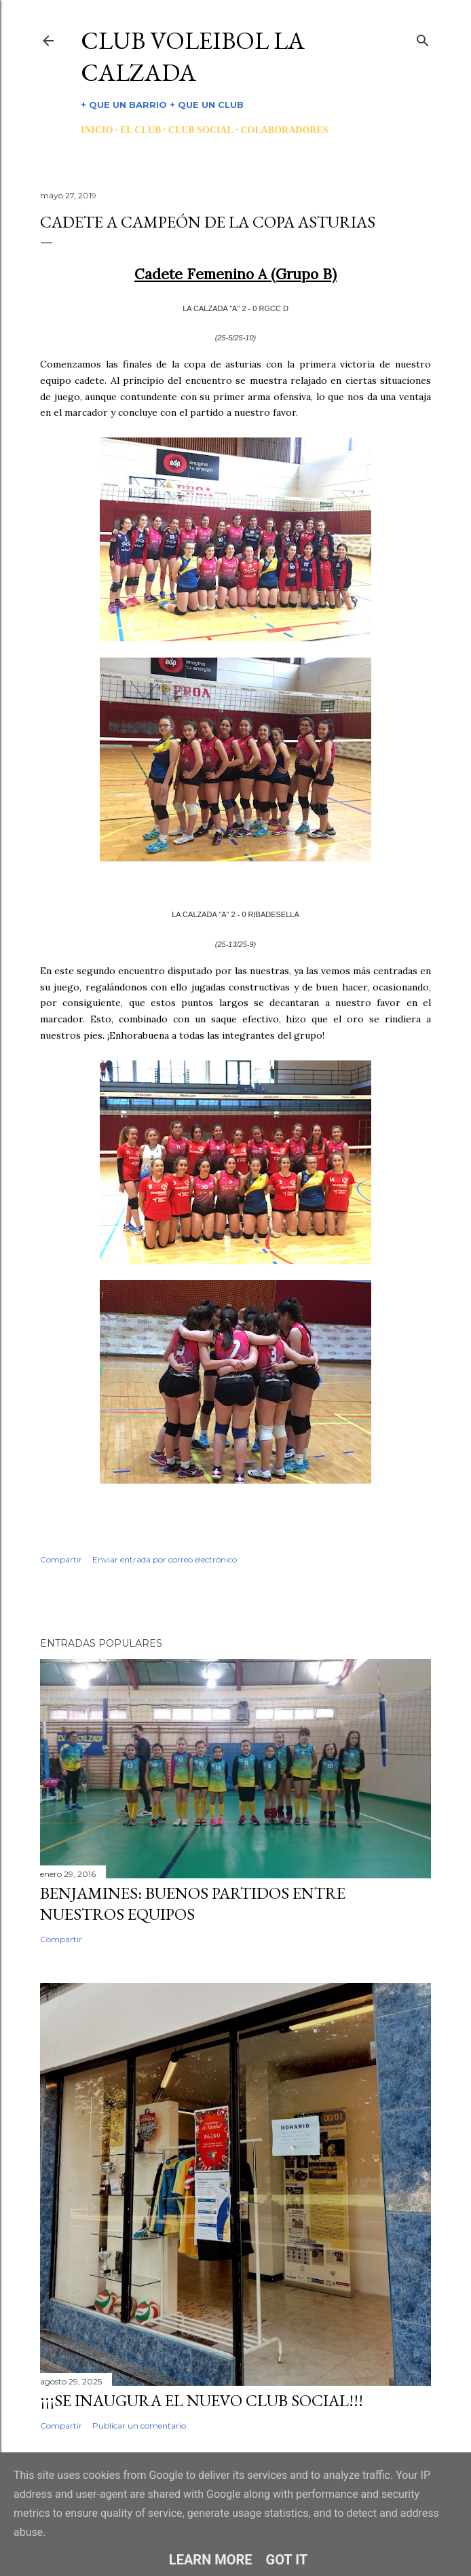 Image resolution: width=471 pixels, height=2576 pixels. Describe the element at coordinates (139, 2425) in the screenshot. I see `Publicar un comentario` at that location.